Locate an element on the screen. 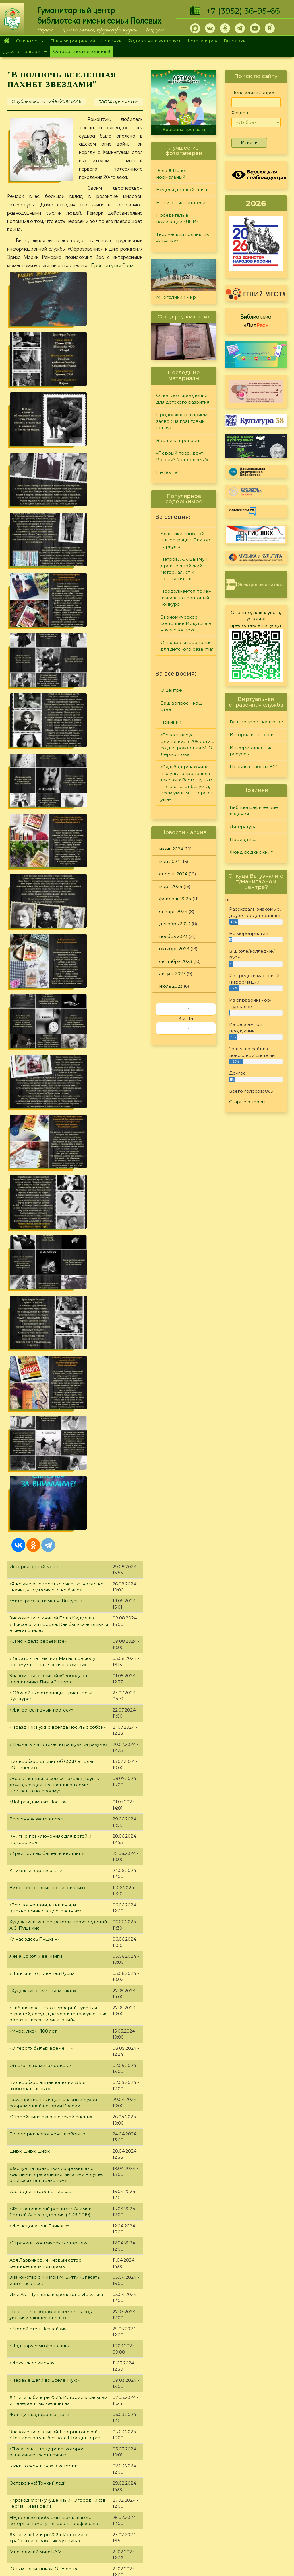  Старые опросы is located at coordinates (247, 1101).